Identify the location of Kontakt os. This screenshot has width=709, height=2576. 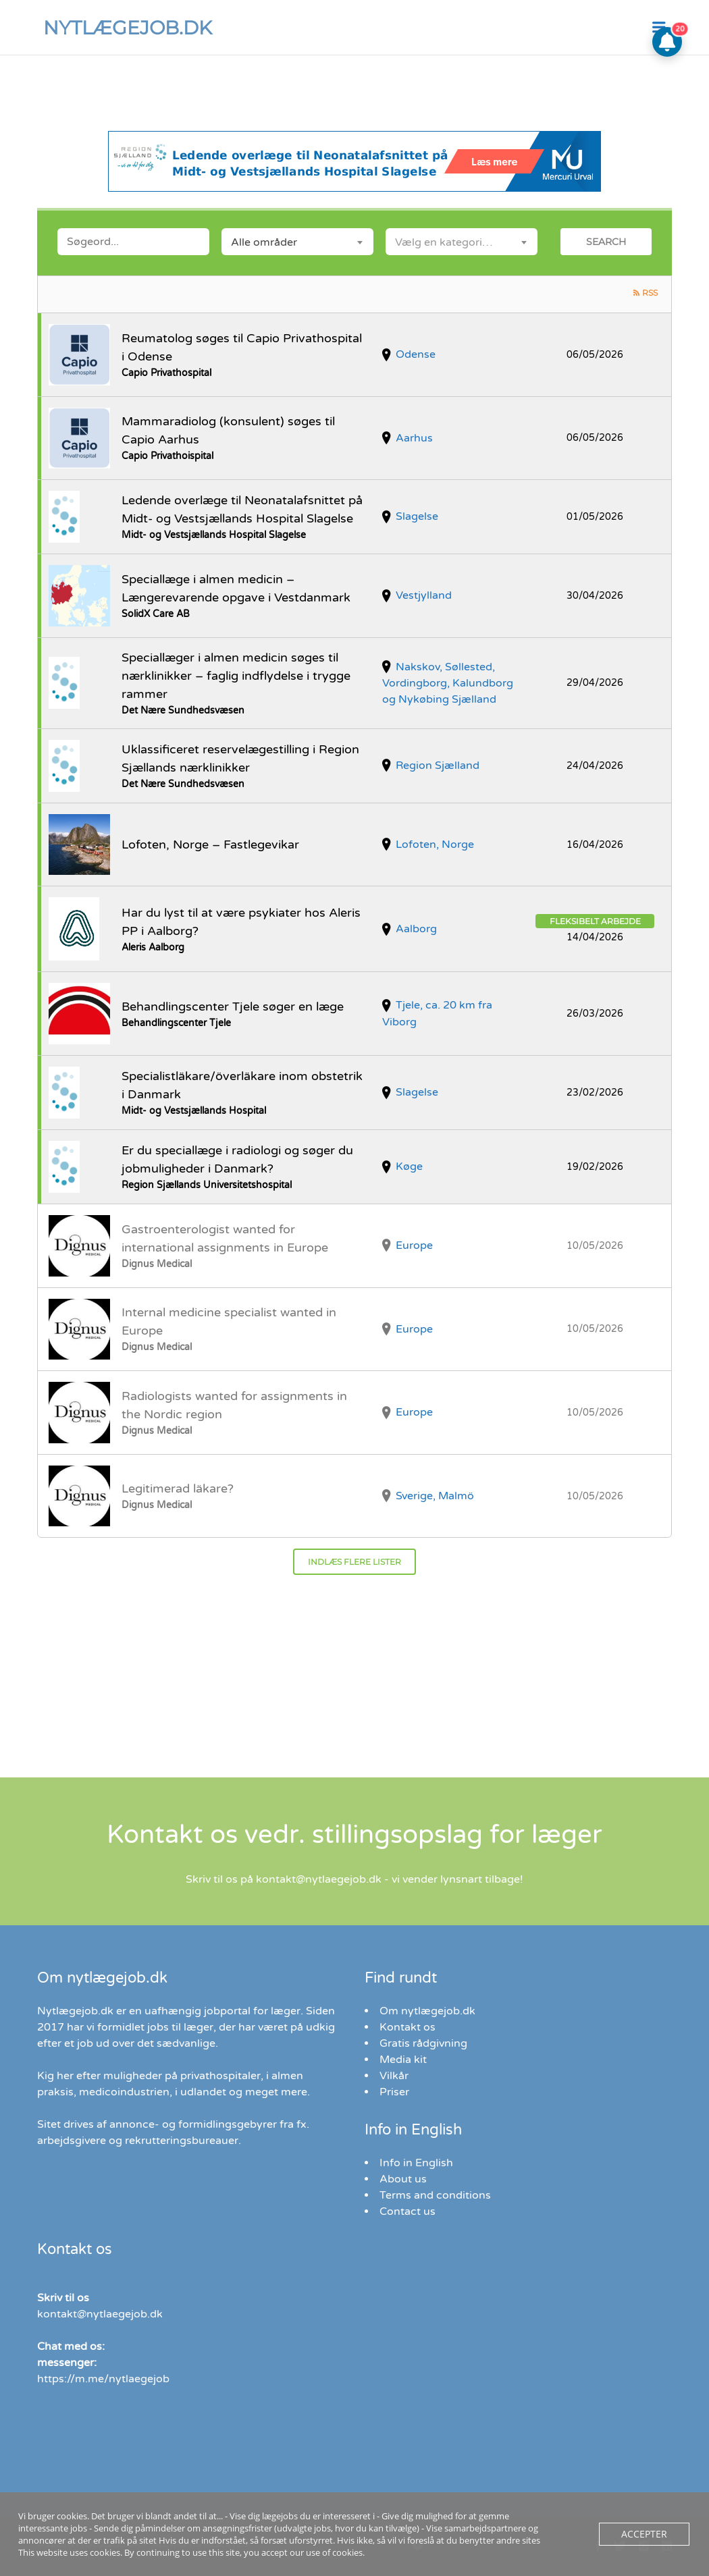
(407, 2027).